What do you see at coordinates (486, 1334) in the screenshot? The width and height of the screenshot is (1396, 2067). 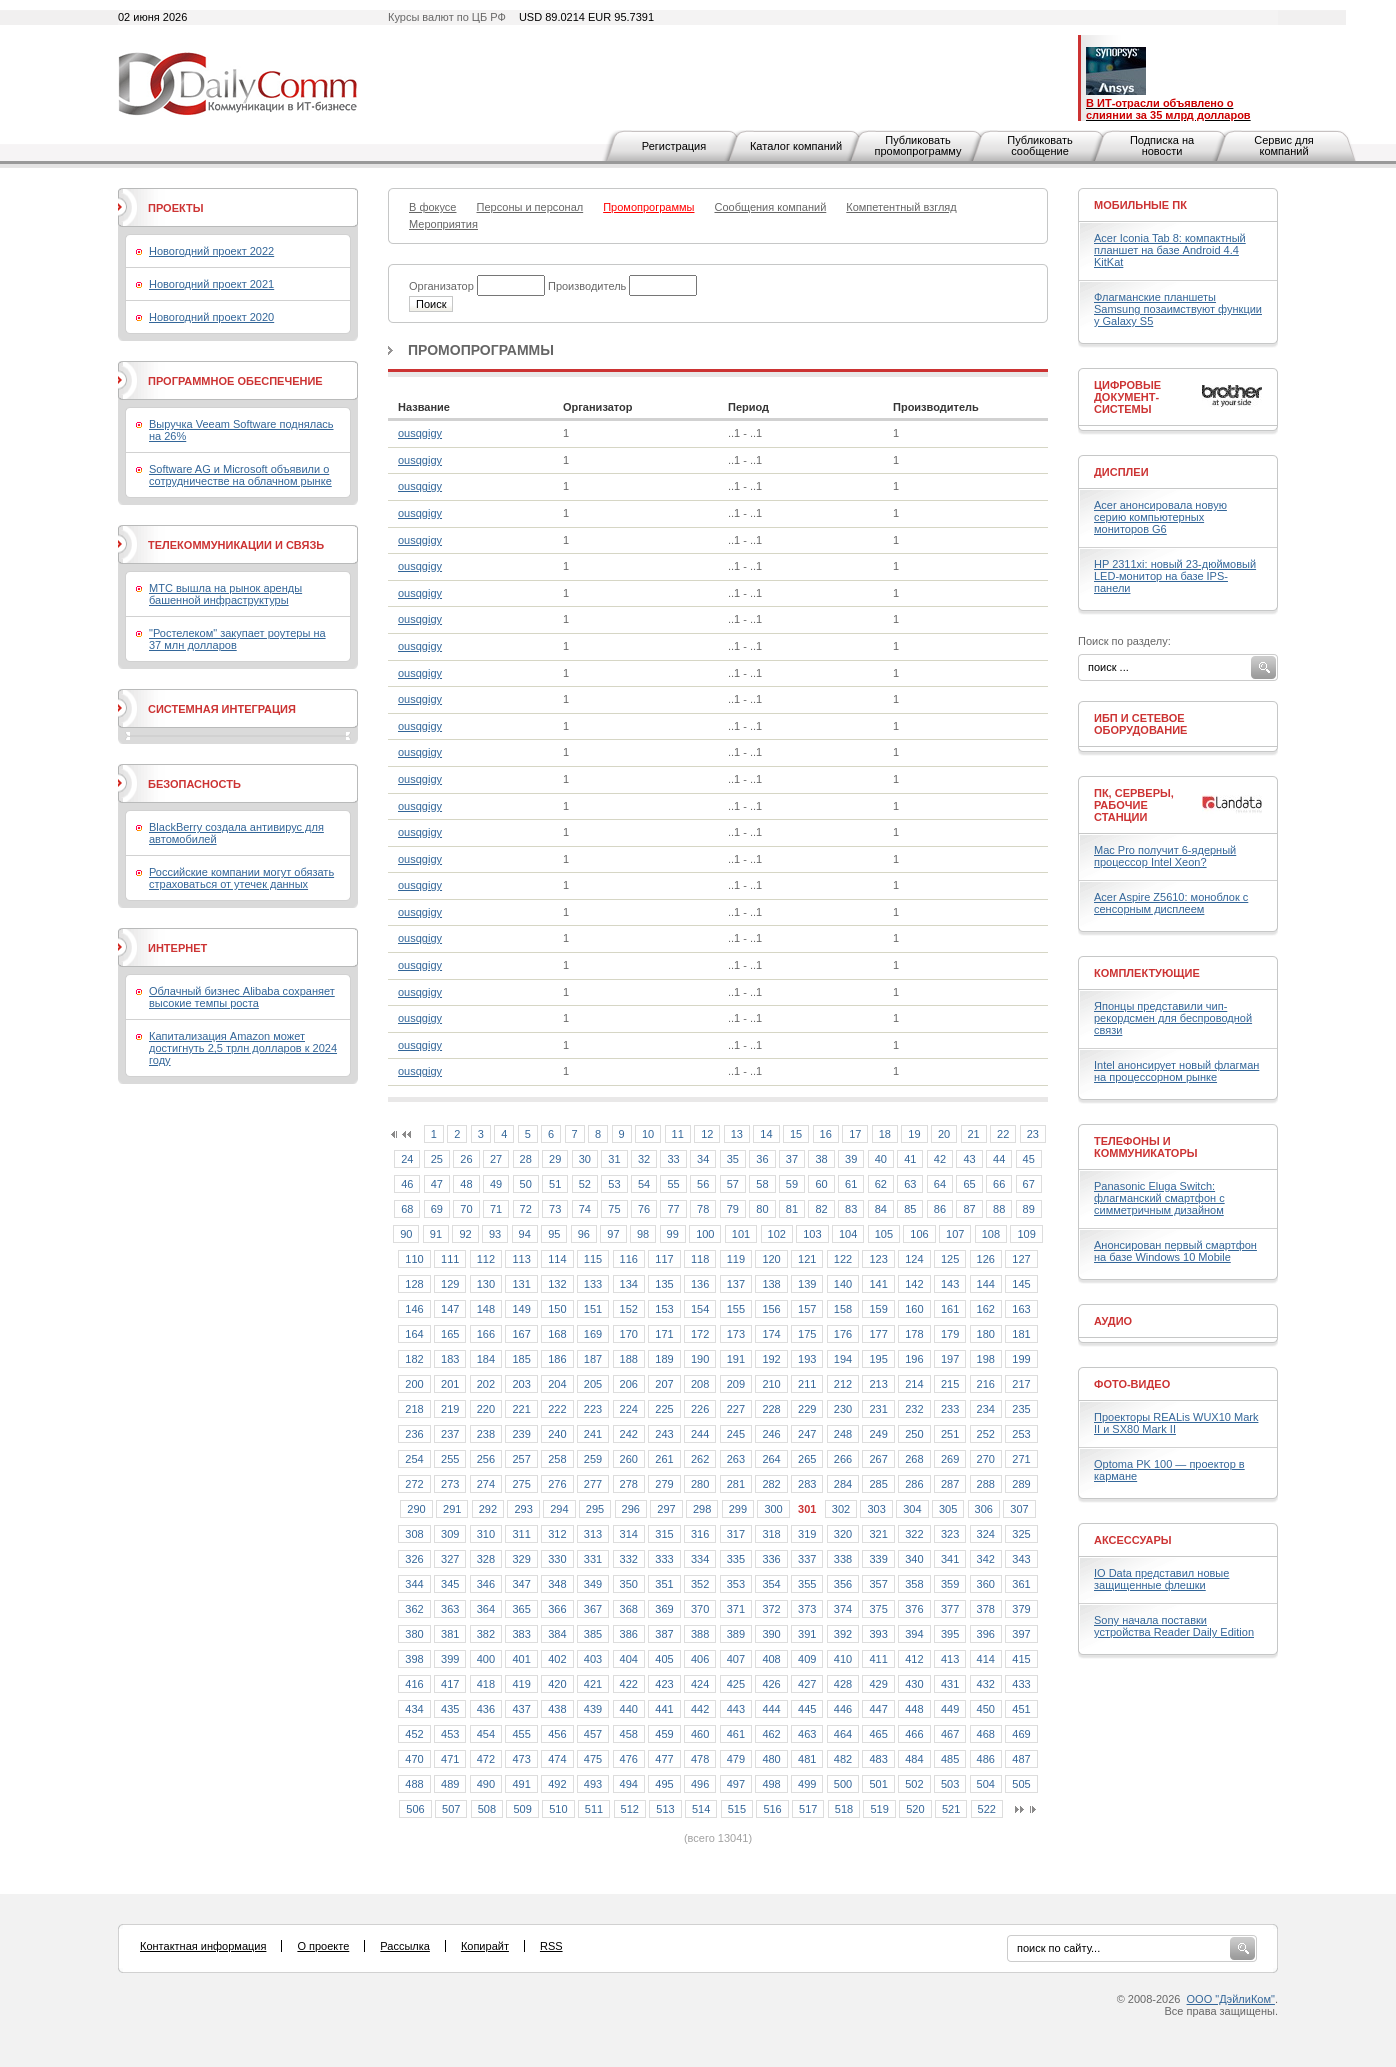 I see `166` at bounding box center [486, 1334].